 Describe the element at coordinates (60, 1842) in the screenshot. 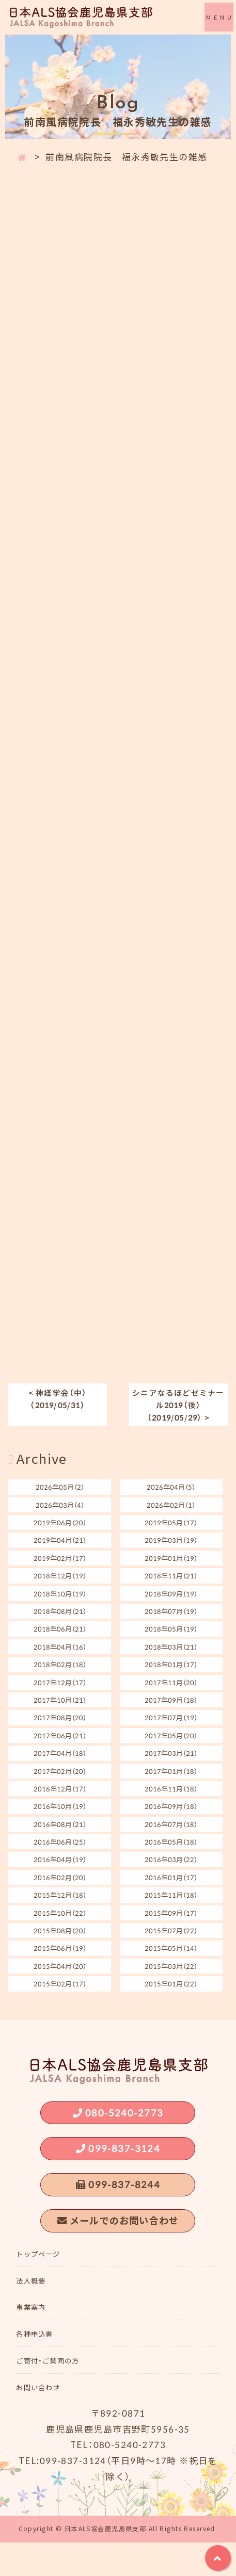

I see `2016年06月（25）` at that location.